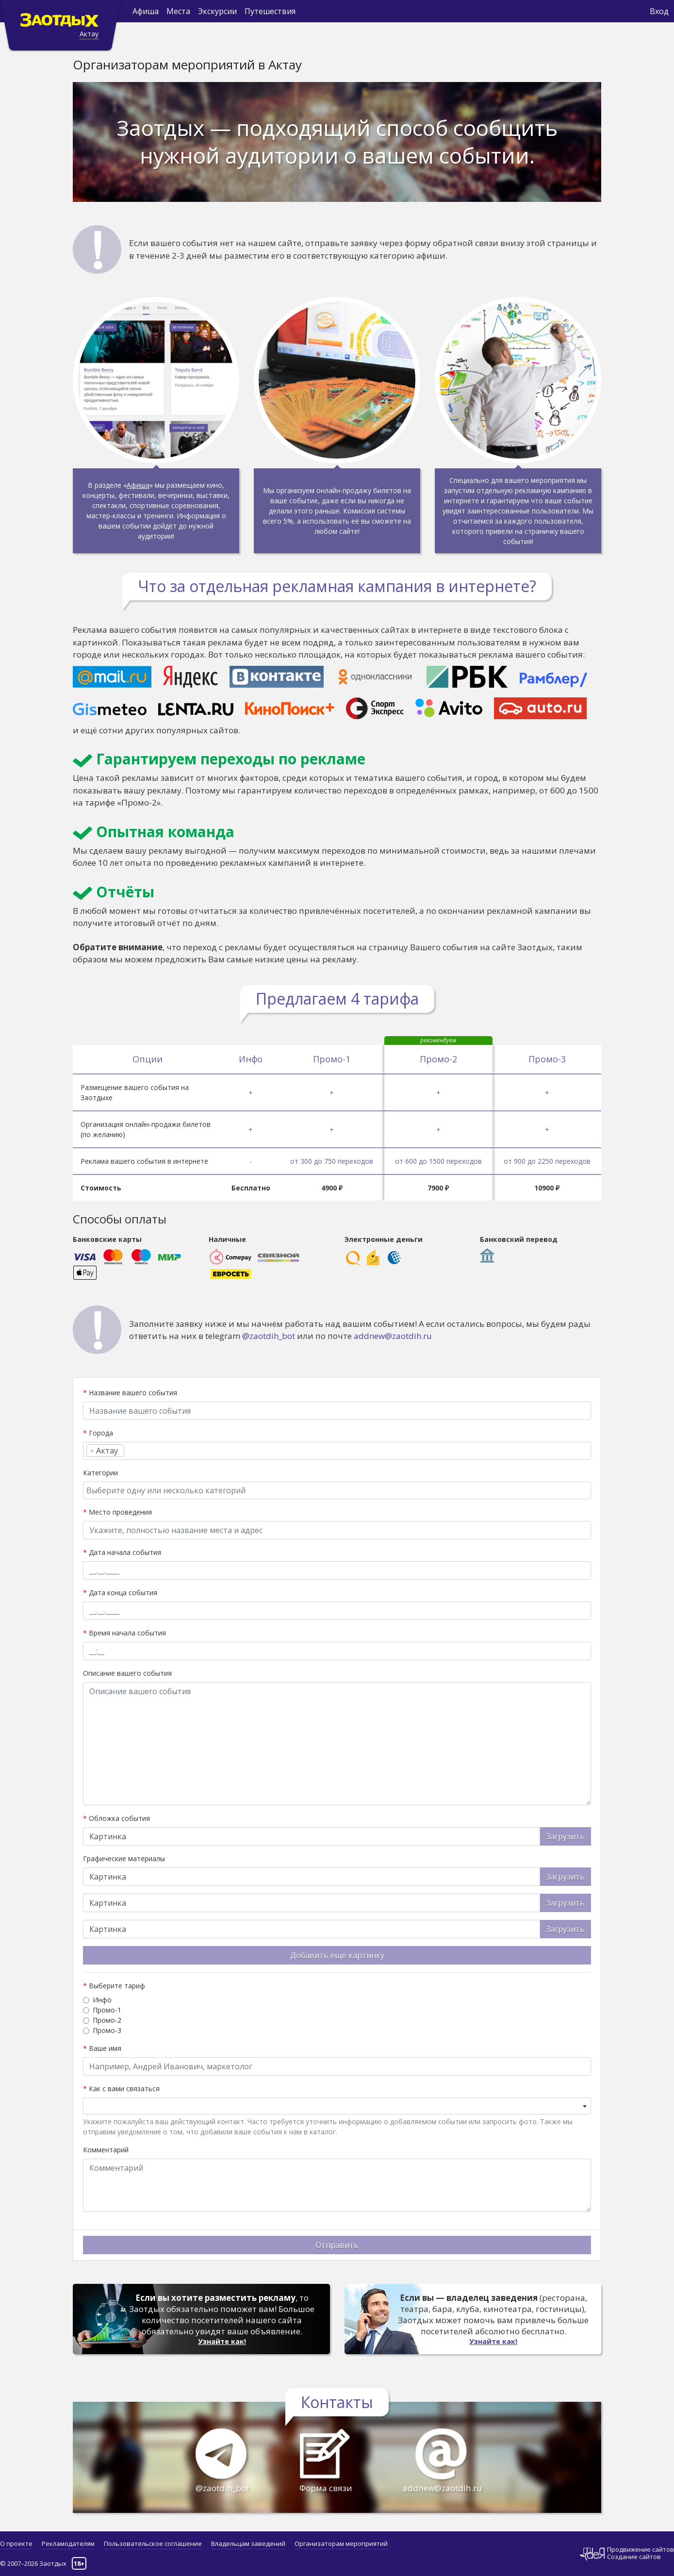 The width and height of the screenshot is (674, 2576). What do you see at coordinates (124, 1632) in the screenshot?
I see `Время начала события` at bounding box center [124, 1632].